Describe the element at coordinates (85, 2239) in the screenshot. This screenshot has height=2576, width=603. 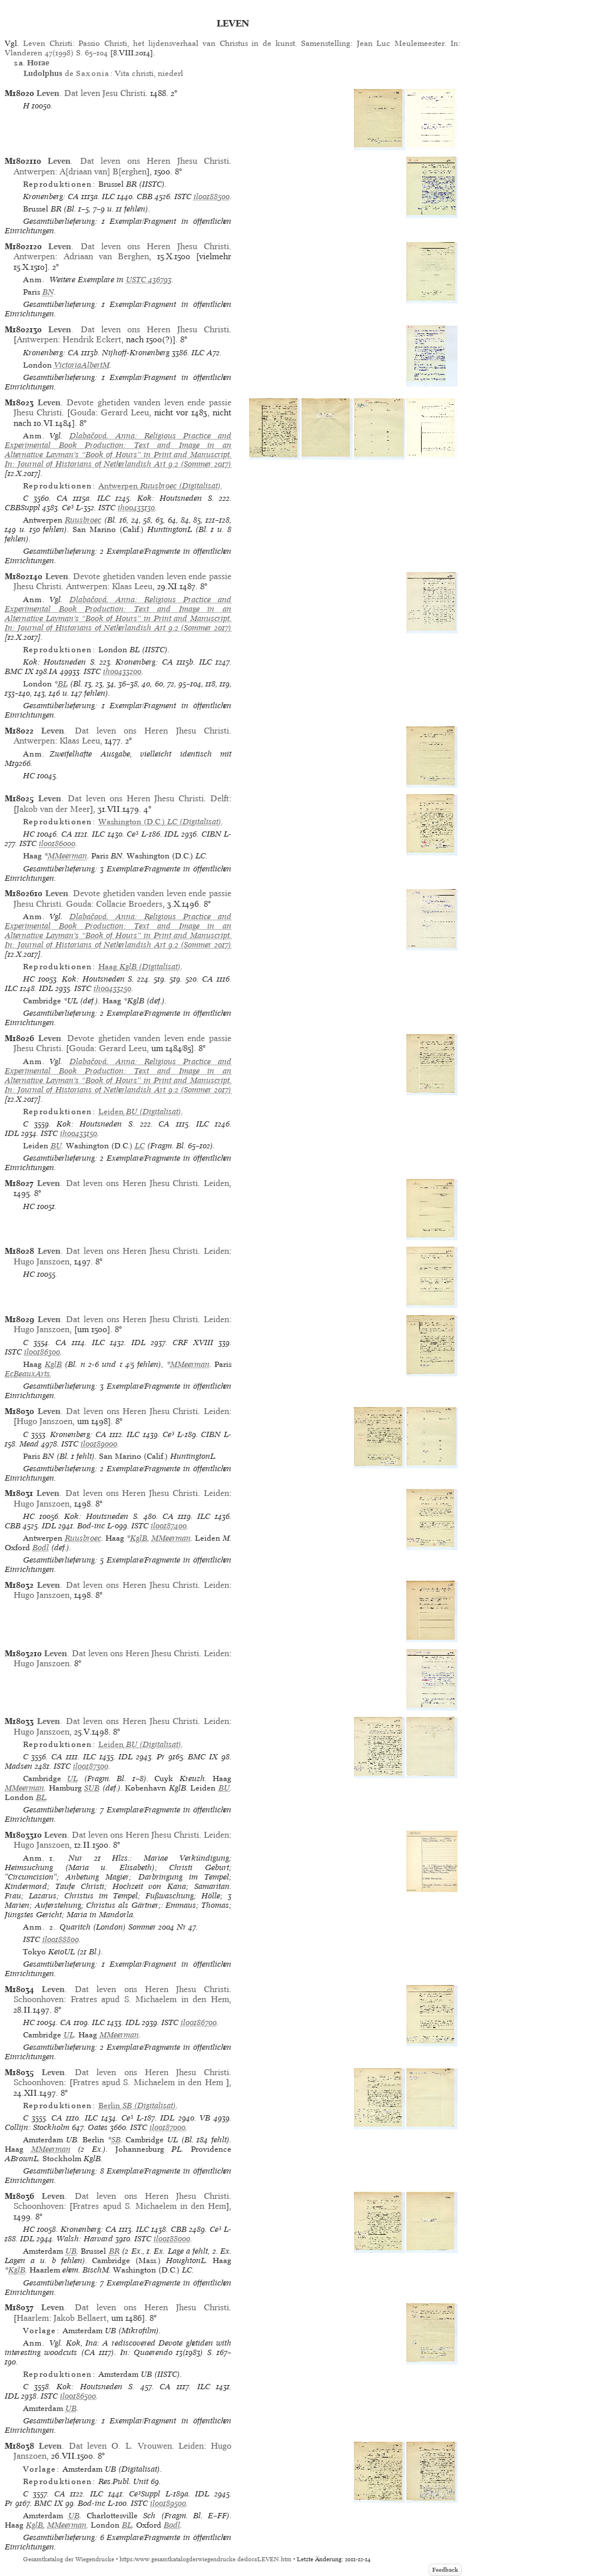
I see `Walsh: Harvard` at that location.